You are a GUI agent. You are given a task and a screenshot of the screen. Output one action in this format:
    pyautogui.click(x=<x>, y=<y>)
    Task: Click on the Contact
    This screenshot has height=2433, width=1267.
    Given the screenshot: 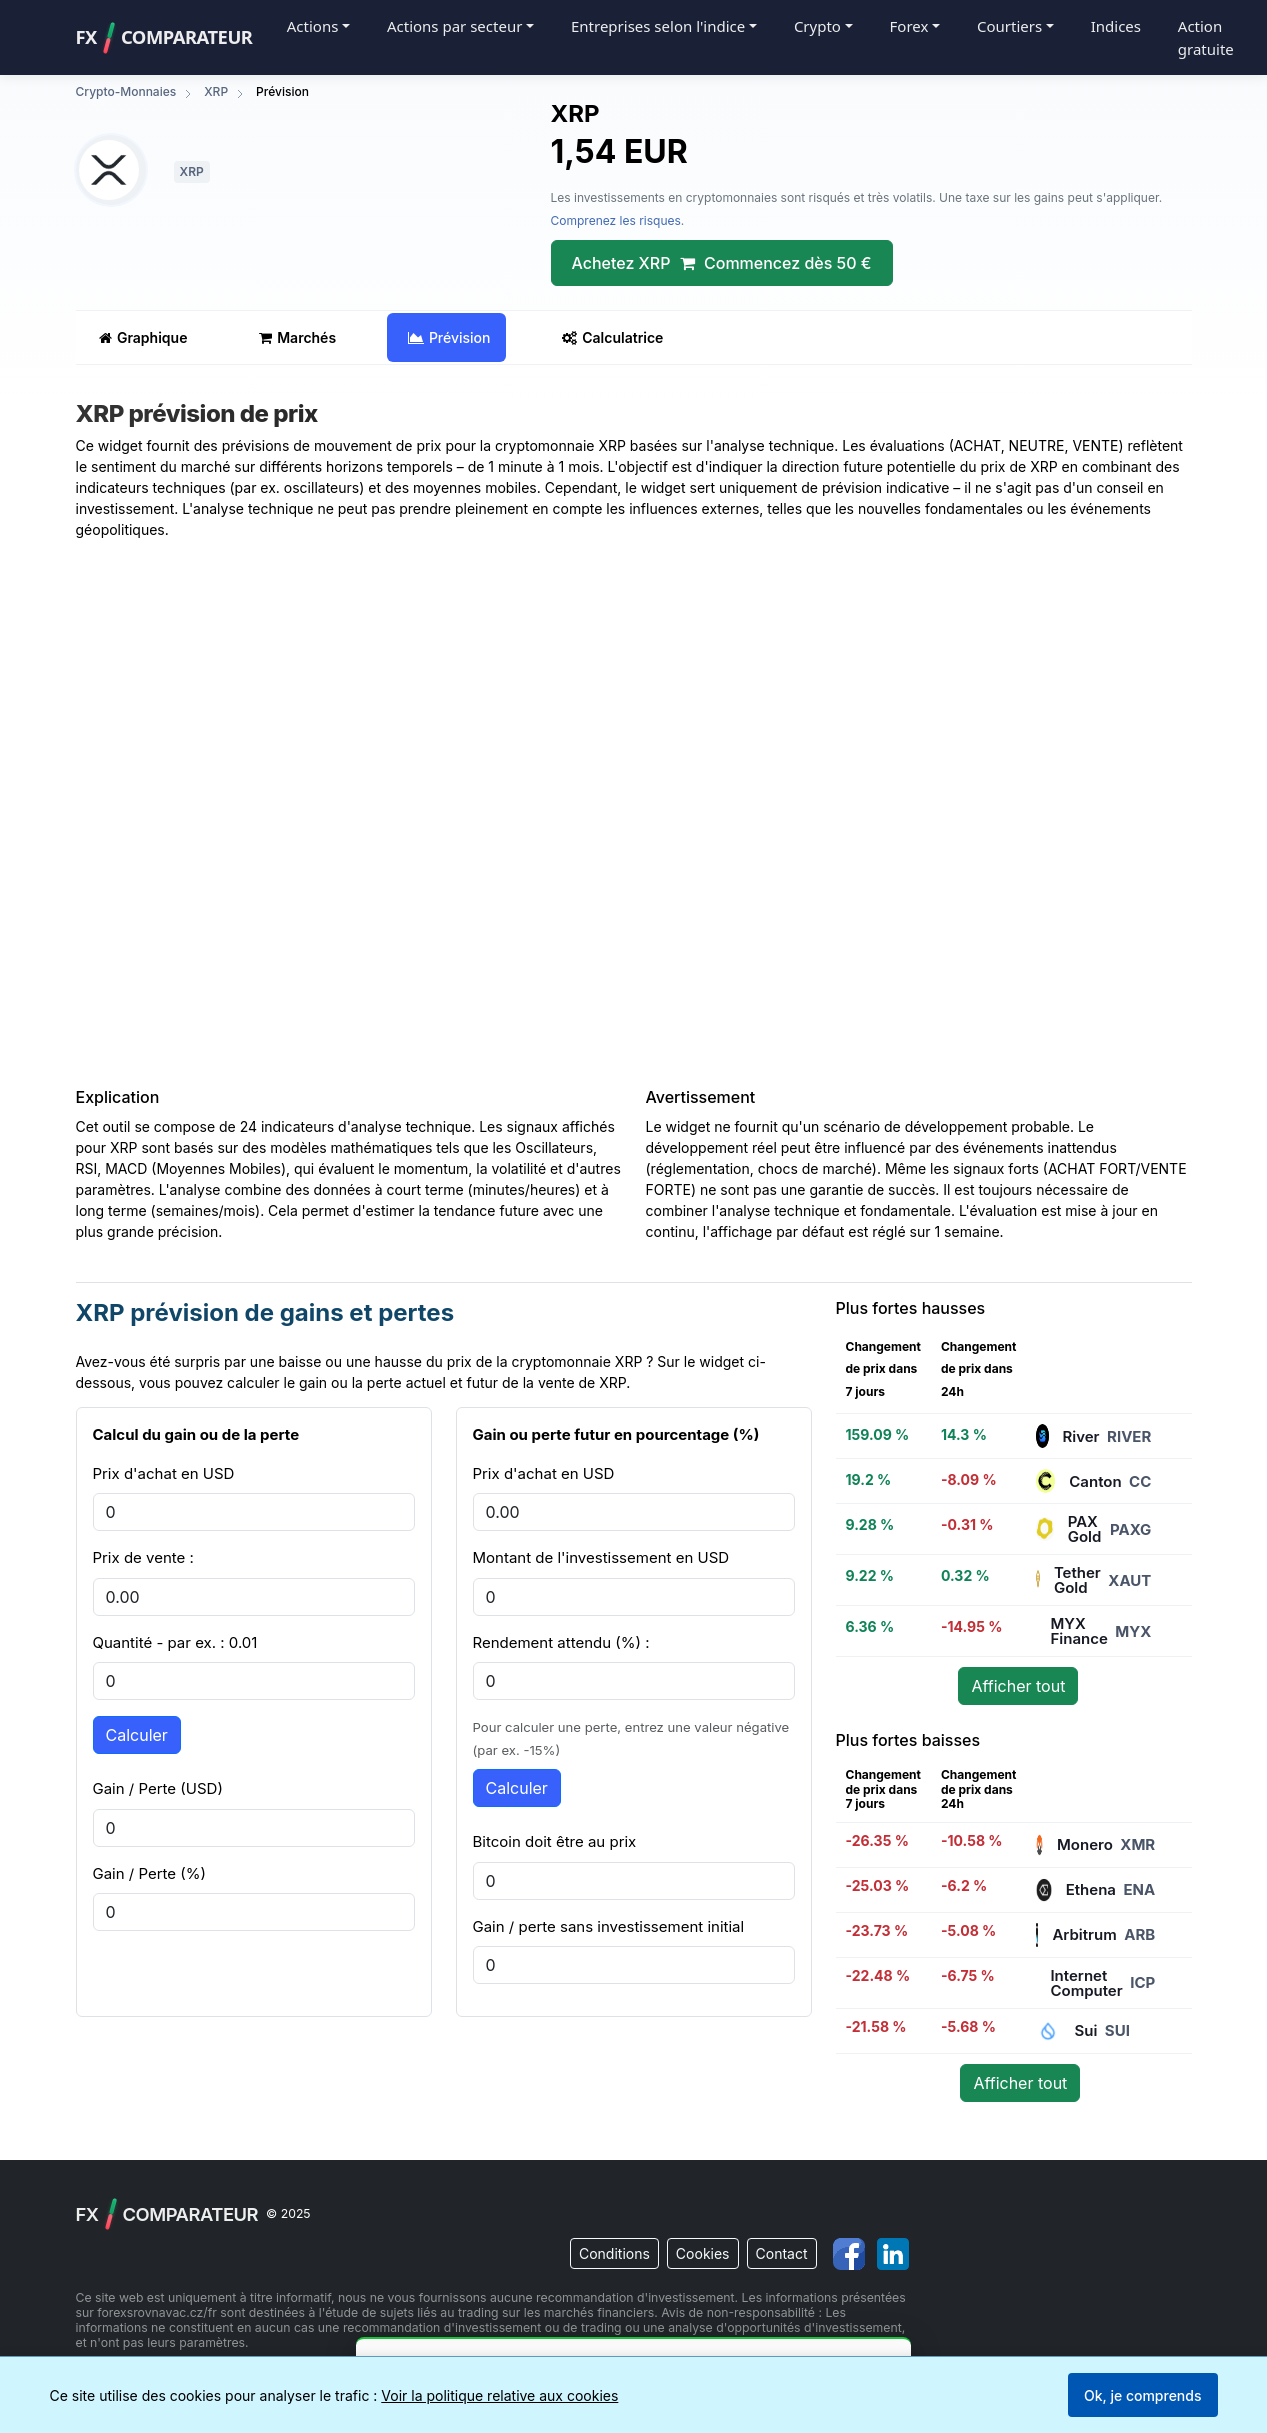 What is the action you would take?
    pyautogui.click(x=782, y=2253)
    